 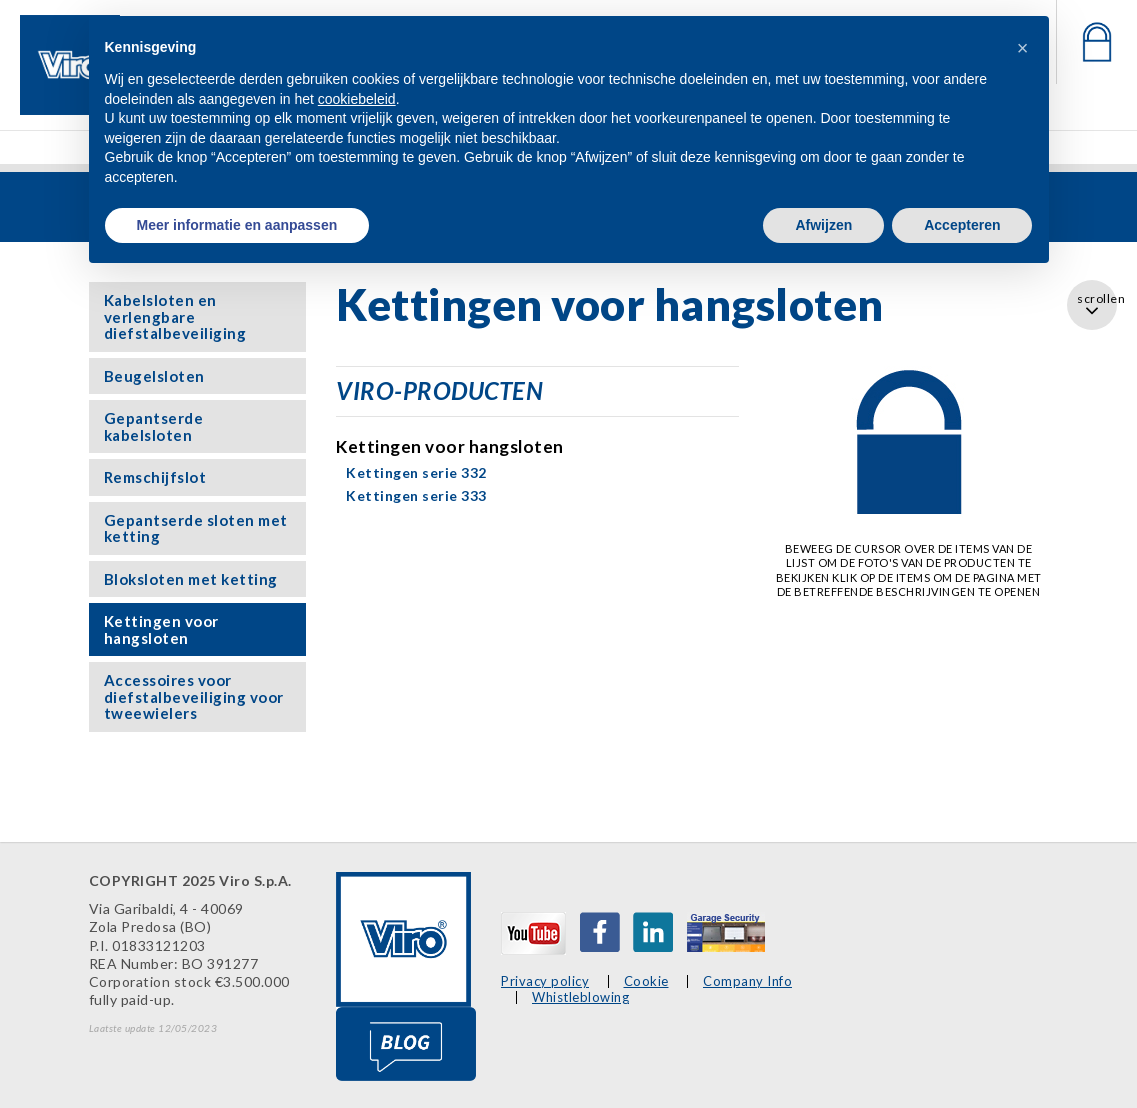 I want to click on Gepantserde kabelsloten, so click(x=154, y=426).